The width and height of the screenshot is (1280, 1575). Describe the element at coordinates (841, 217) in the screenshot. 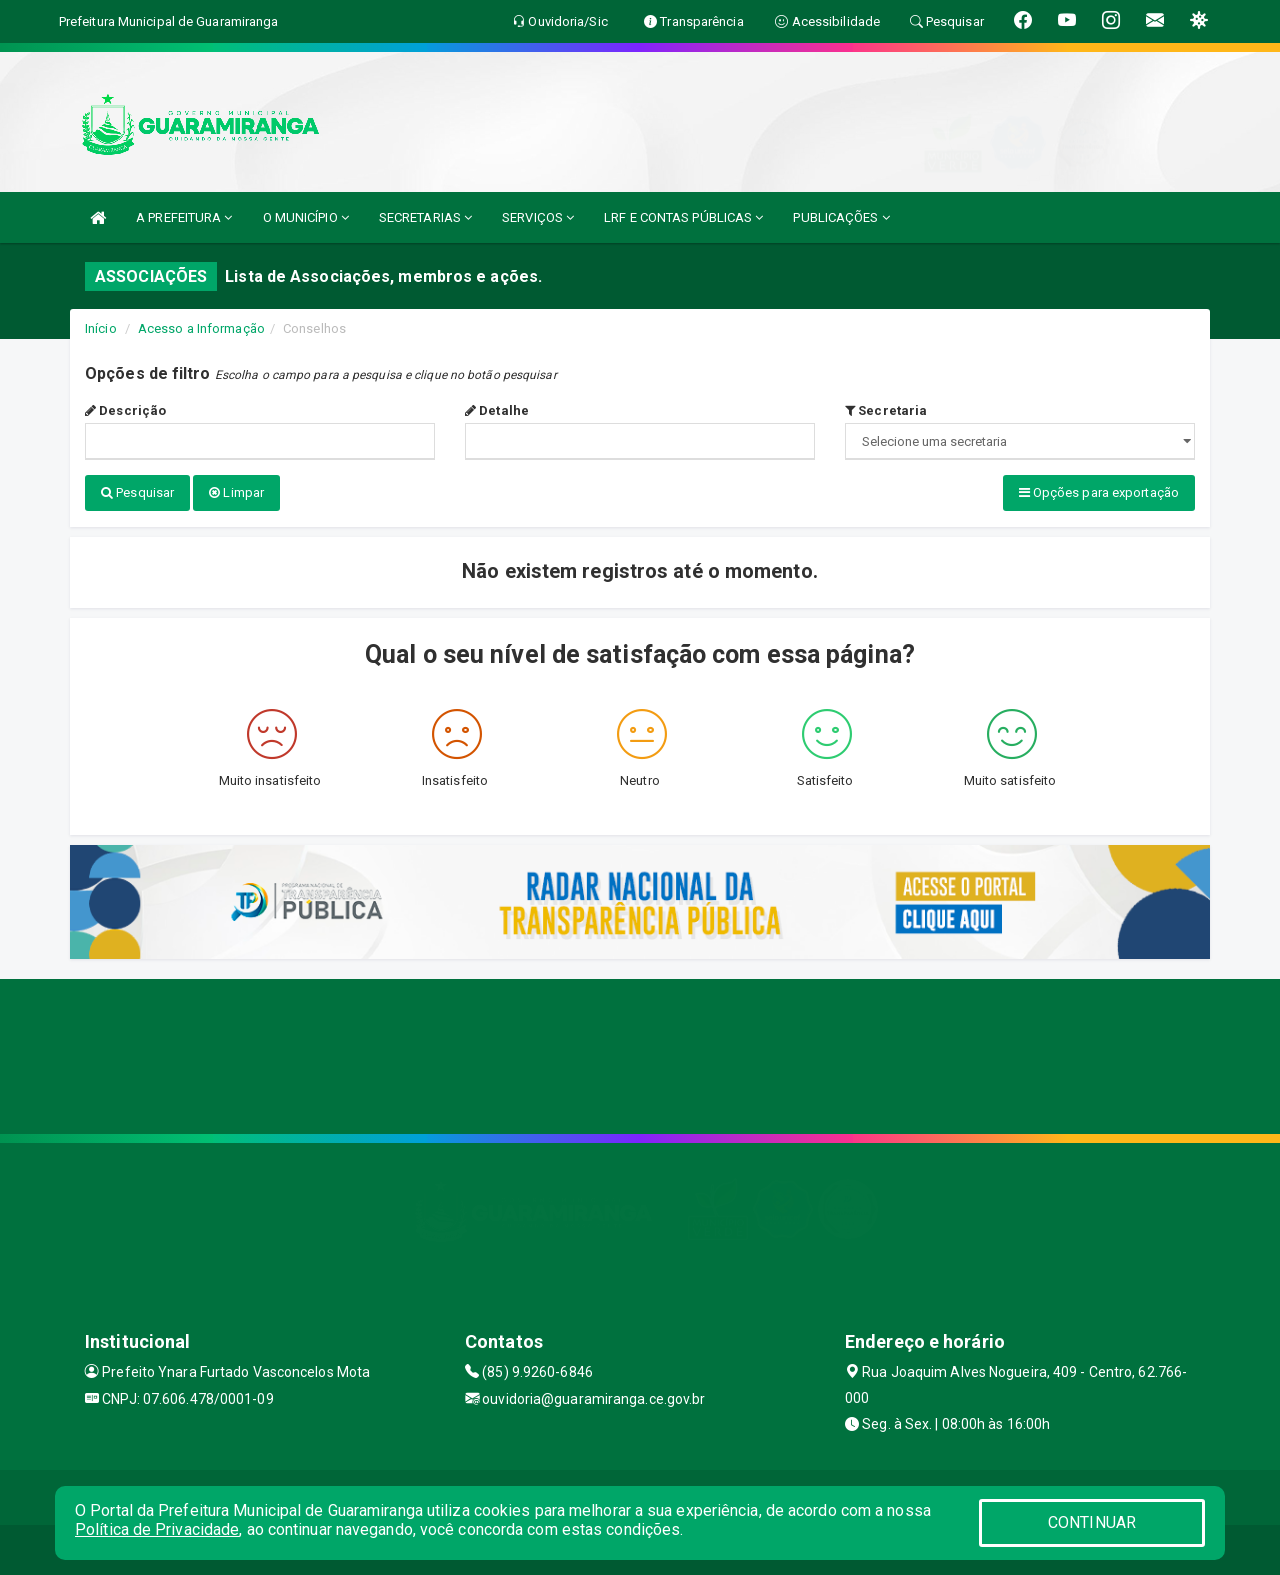

I see `PUBLICAÇÕES` at that location.